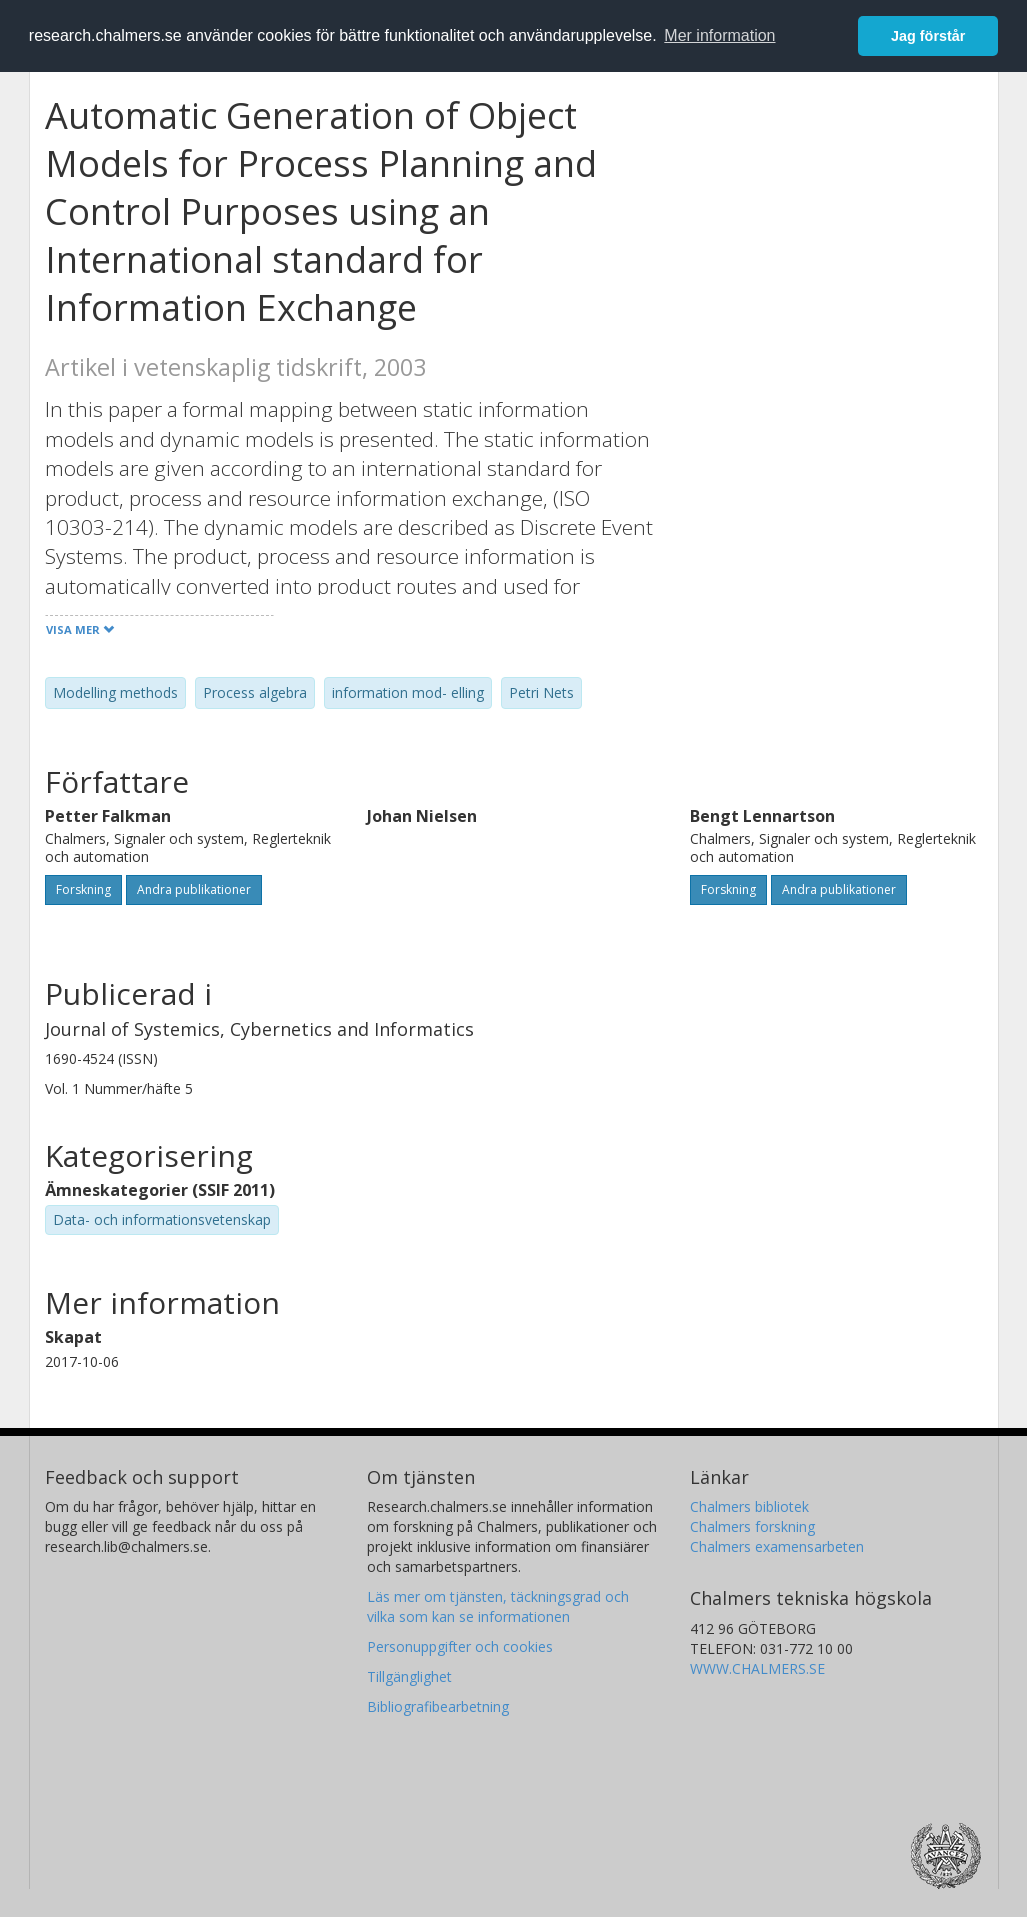 This screenshot has width=1027, height=1917. I want to click on WWW.CHALMERS.SE, so click(757, 1668).